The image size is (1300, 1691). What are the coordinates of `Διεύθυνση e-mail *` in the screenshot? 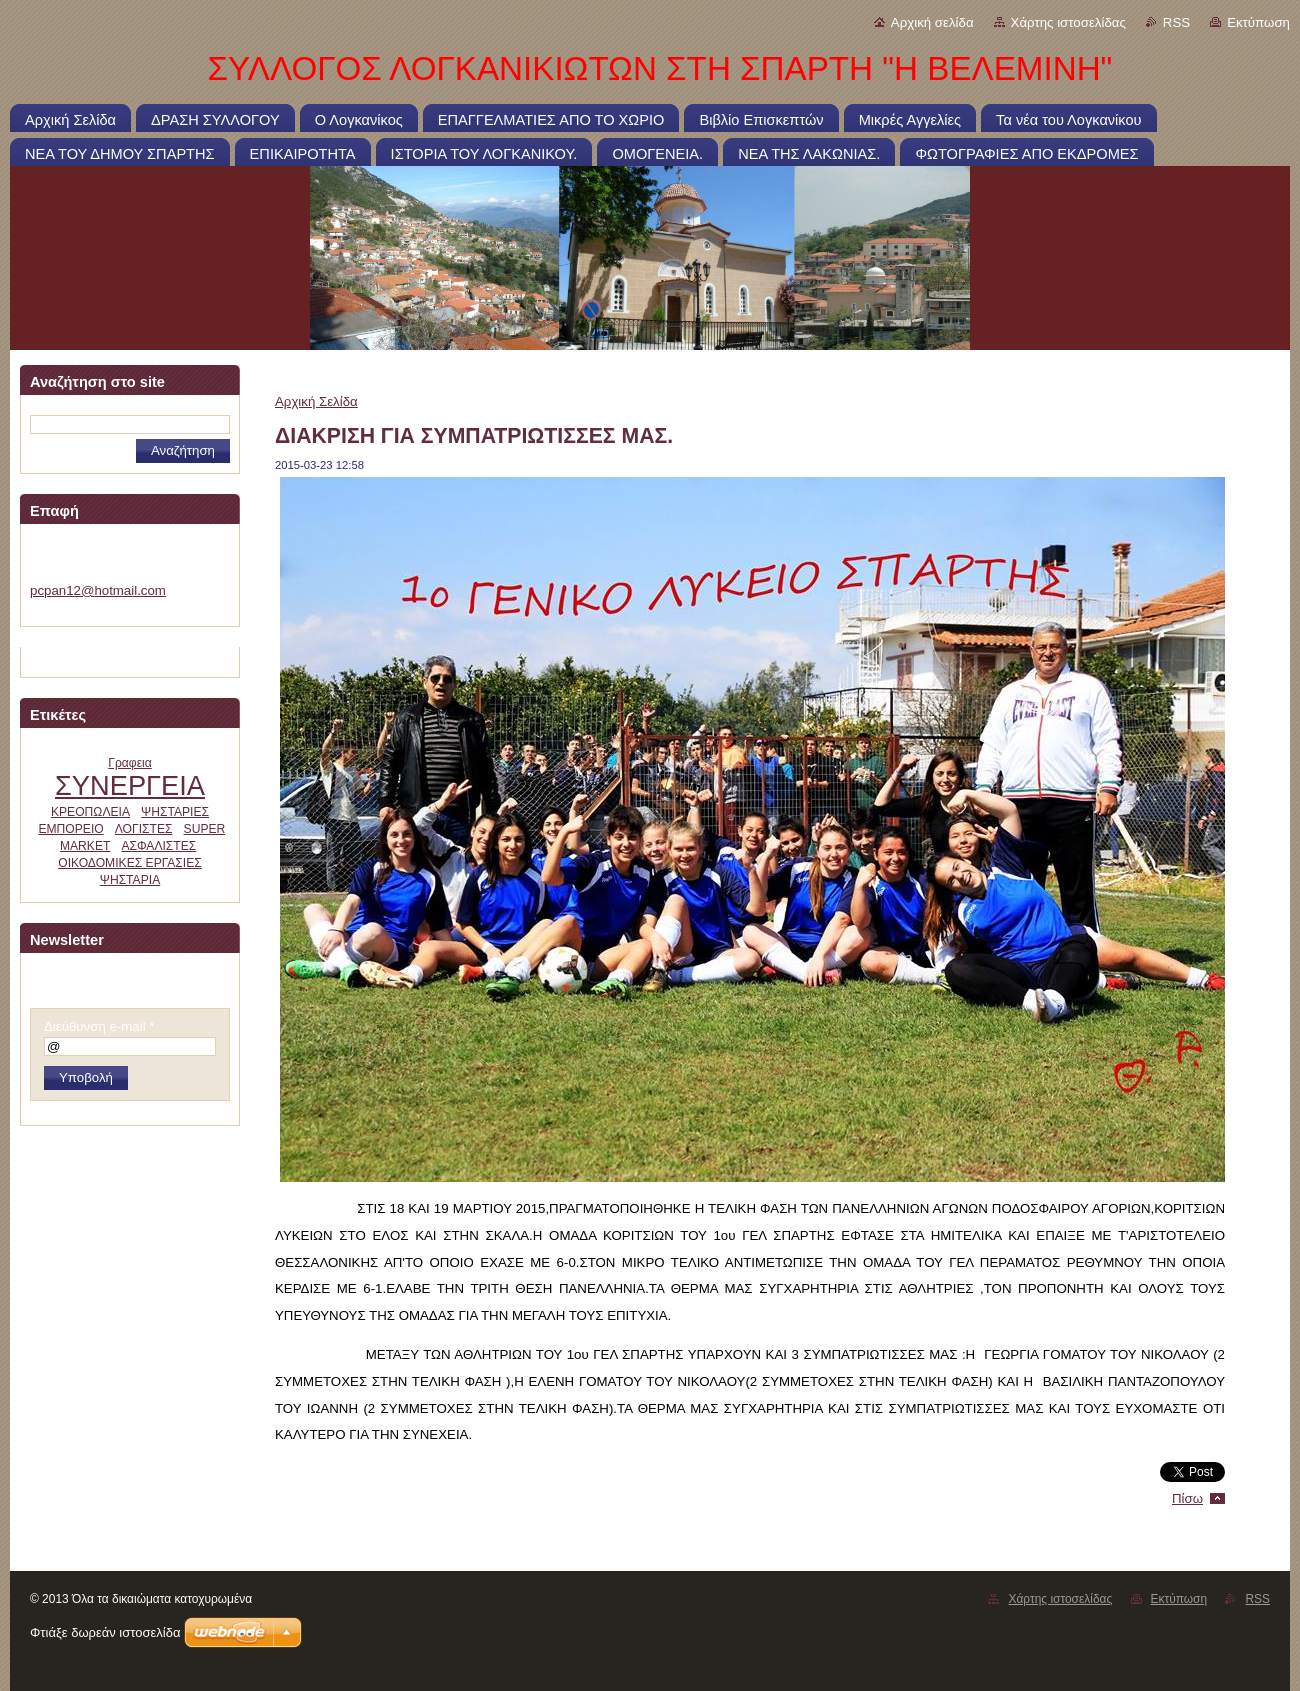 It's located at (99, 1026).